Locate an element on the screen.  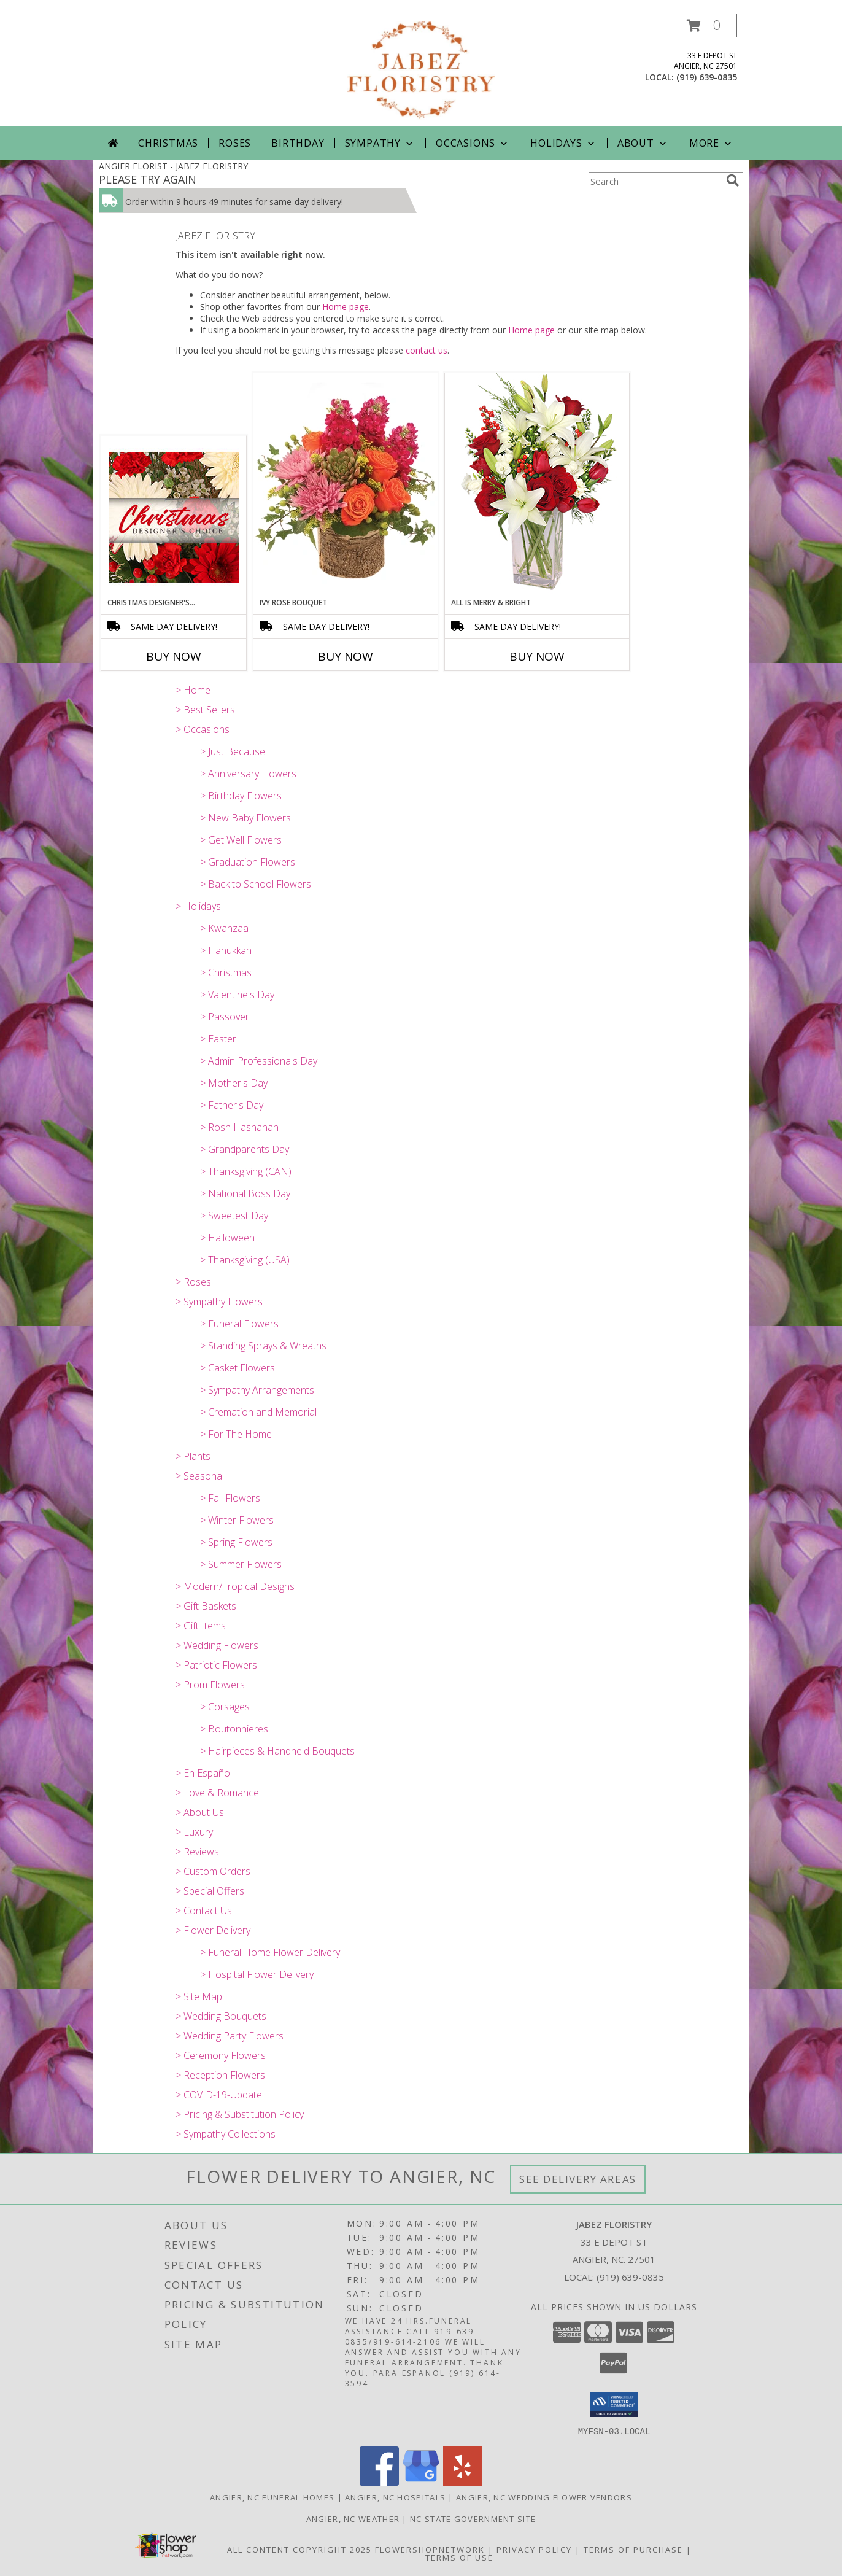
> Love & Romance is located at coordinates (217, 1792).